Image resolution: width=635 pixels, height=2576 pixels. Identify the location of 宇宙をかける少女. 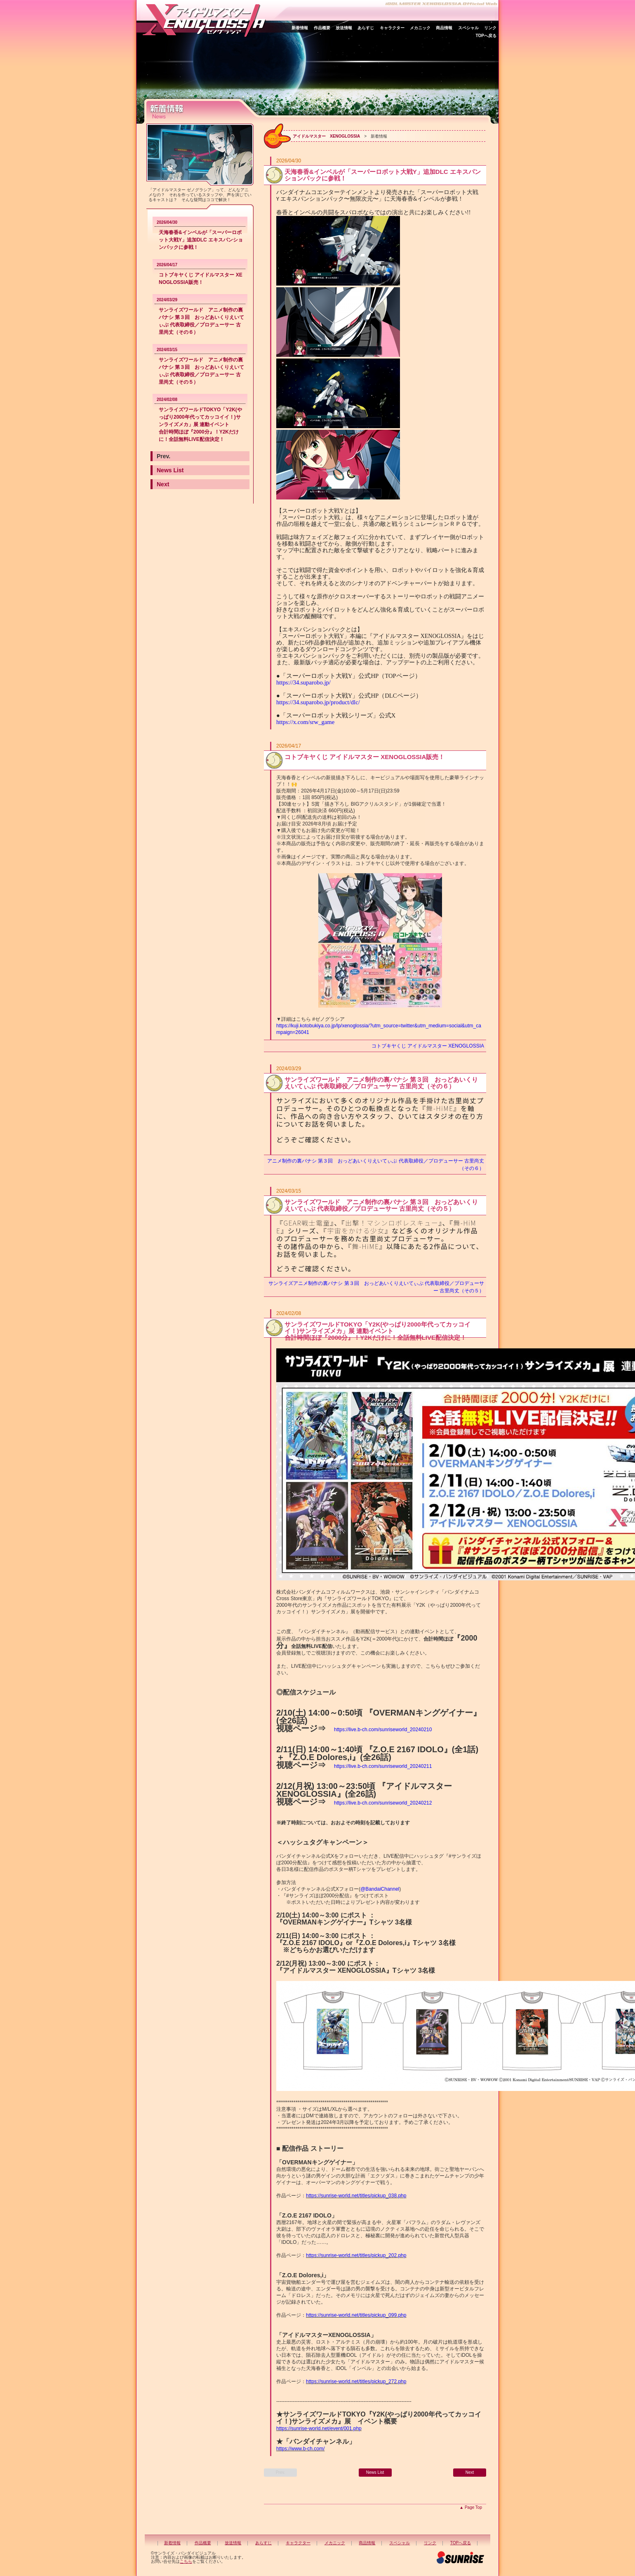
(355, 1230).